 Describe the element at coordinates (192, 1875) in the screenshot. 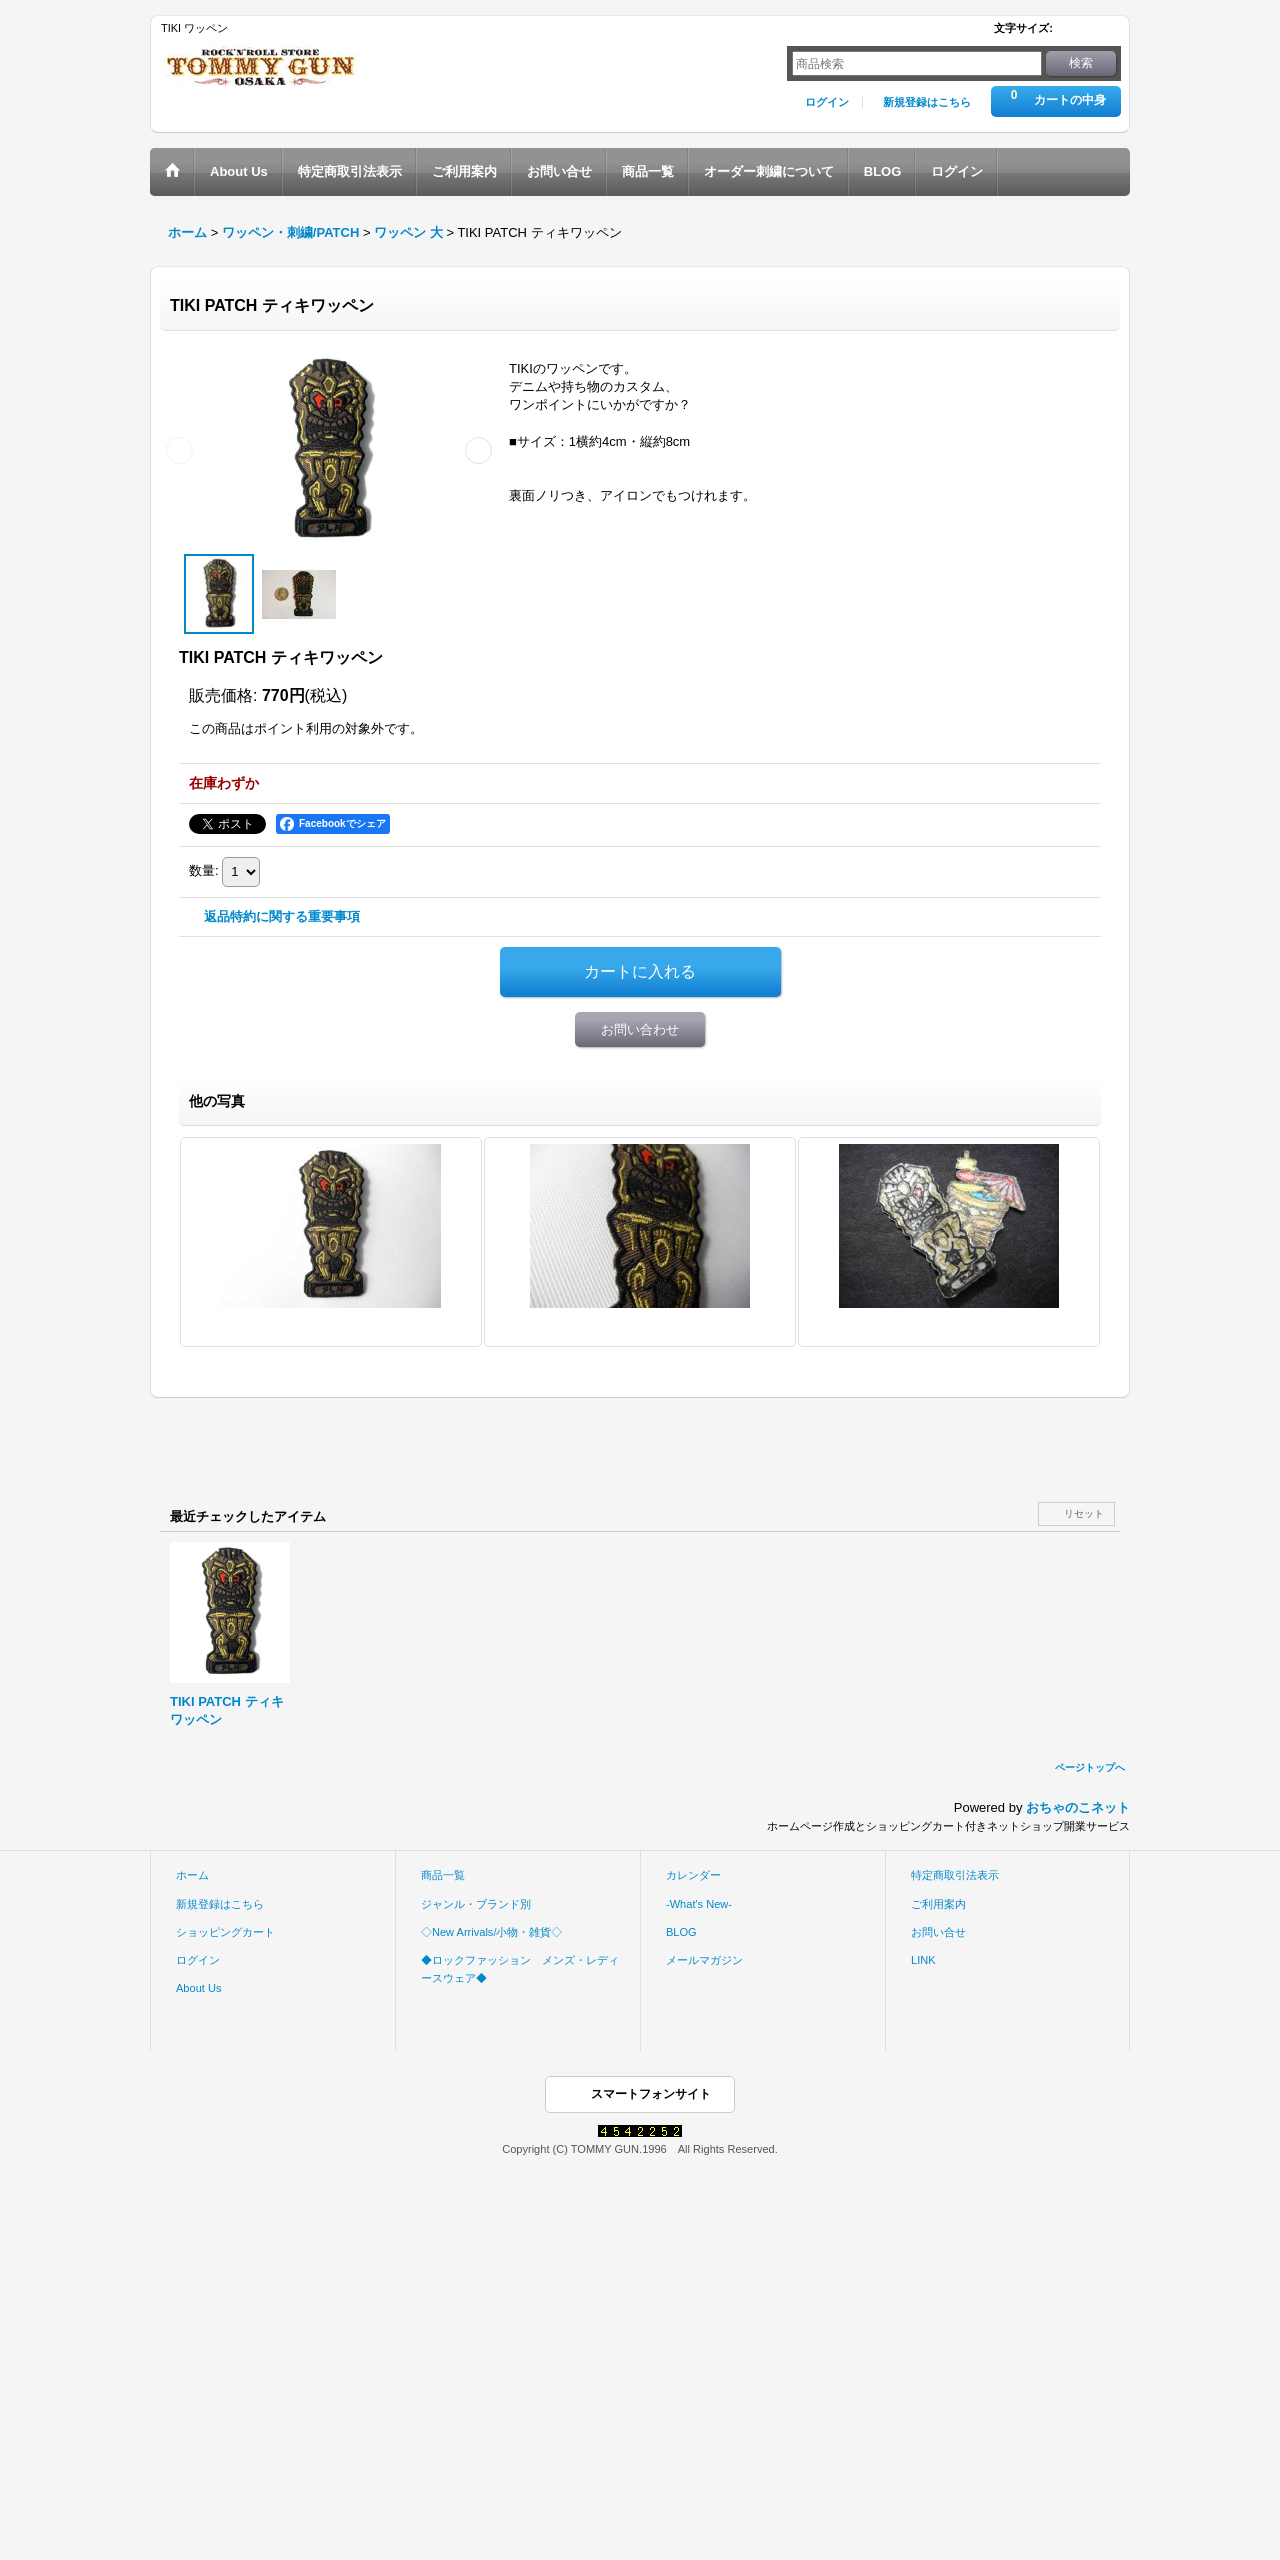

I see `ホーム` at that location.